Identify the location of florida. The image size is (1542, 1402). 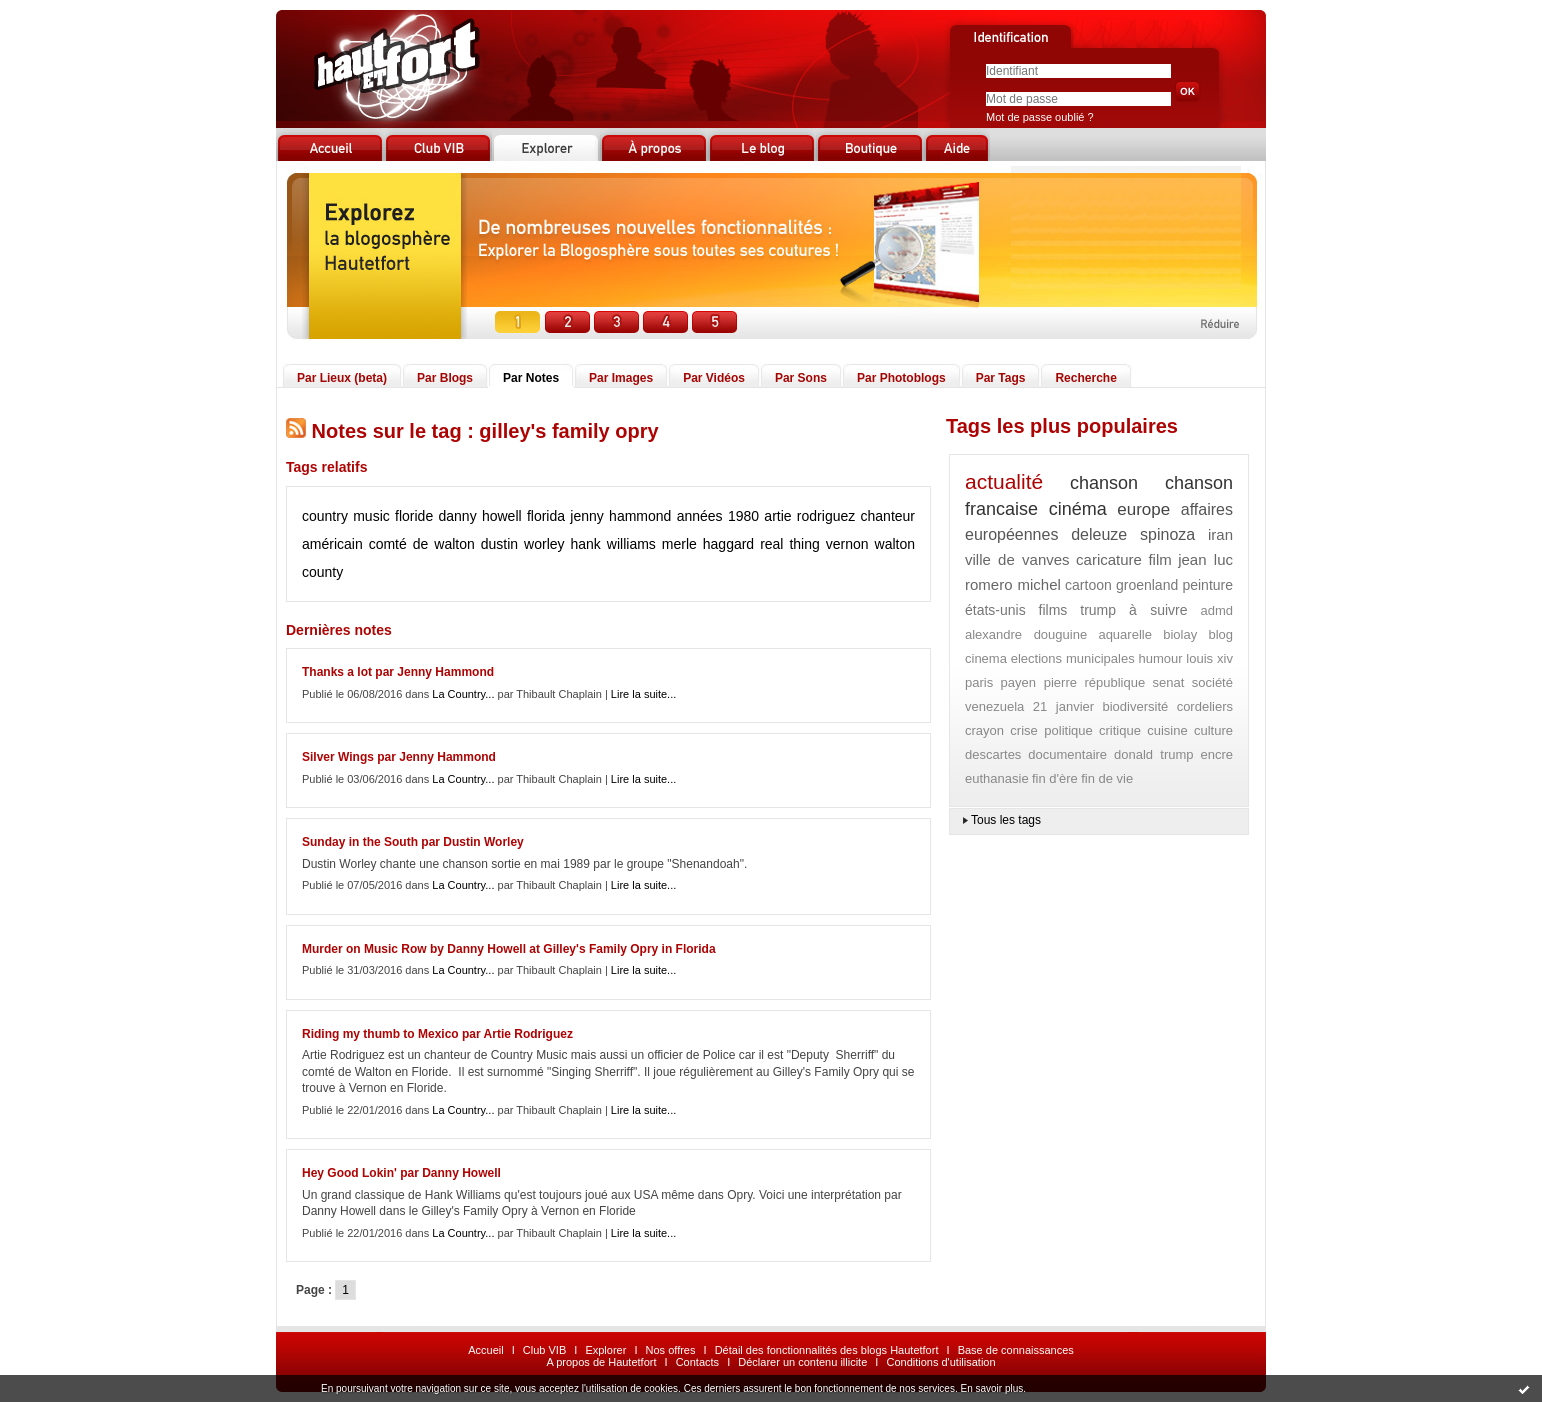
(546, 516).